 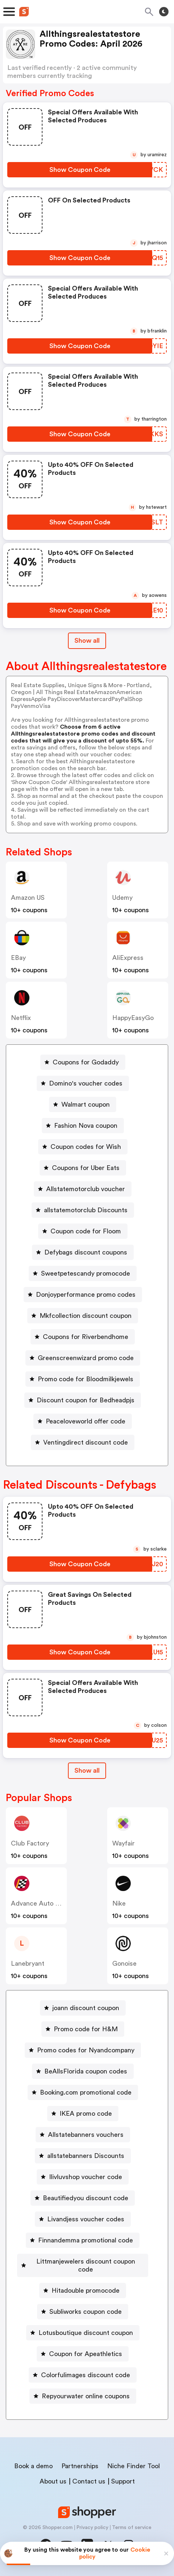 What do you see at coordinates (87, 1770) in the screenshot?
I see `[Show All Button]` at bounding box center [87, 1770].